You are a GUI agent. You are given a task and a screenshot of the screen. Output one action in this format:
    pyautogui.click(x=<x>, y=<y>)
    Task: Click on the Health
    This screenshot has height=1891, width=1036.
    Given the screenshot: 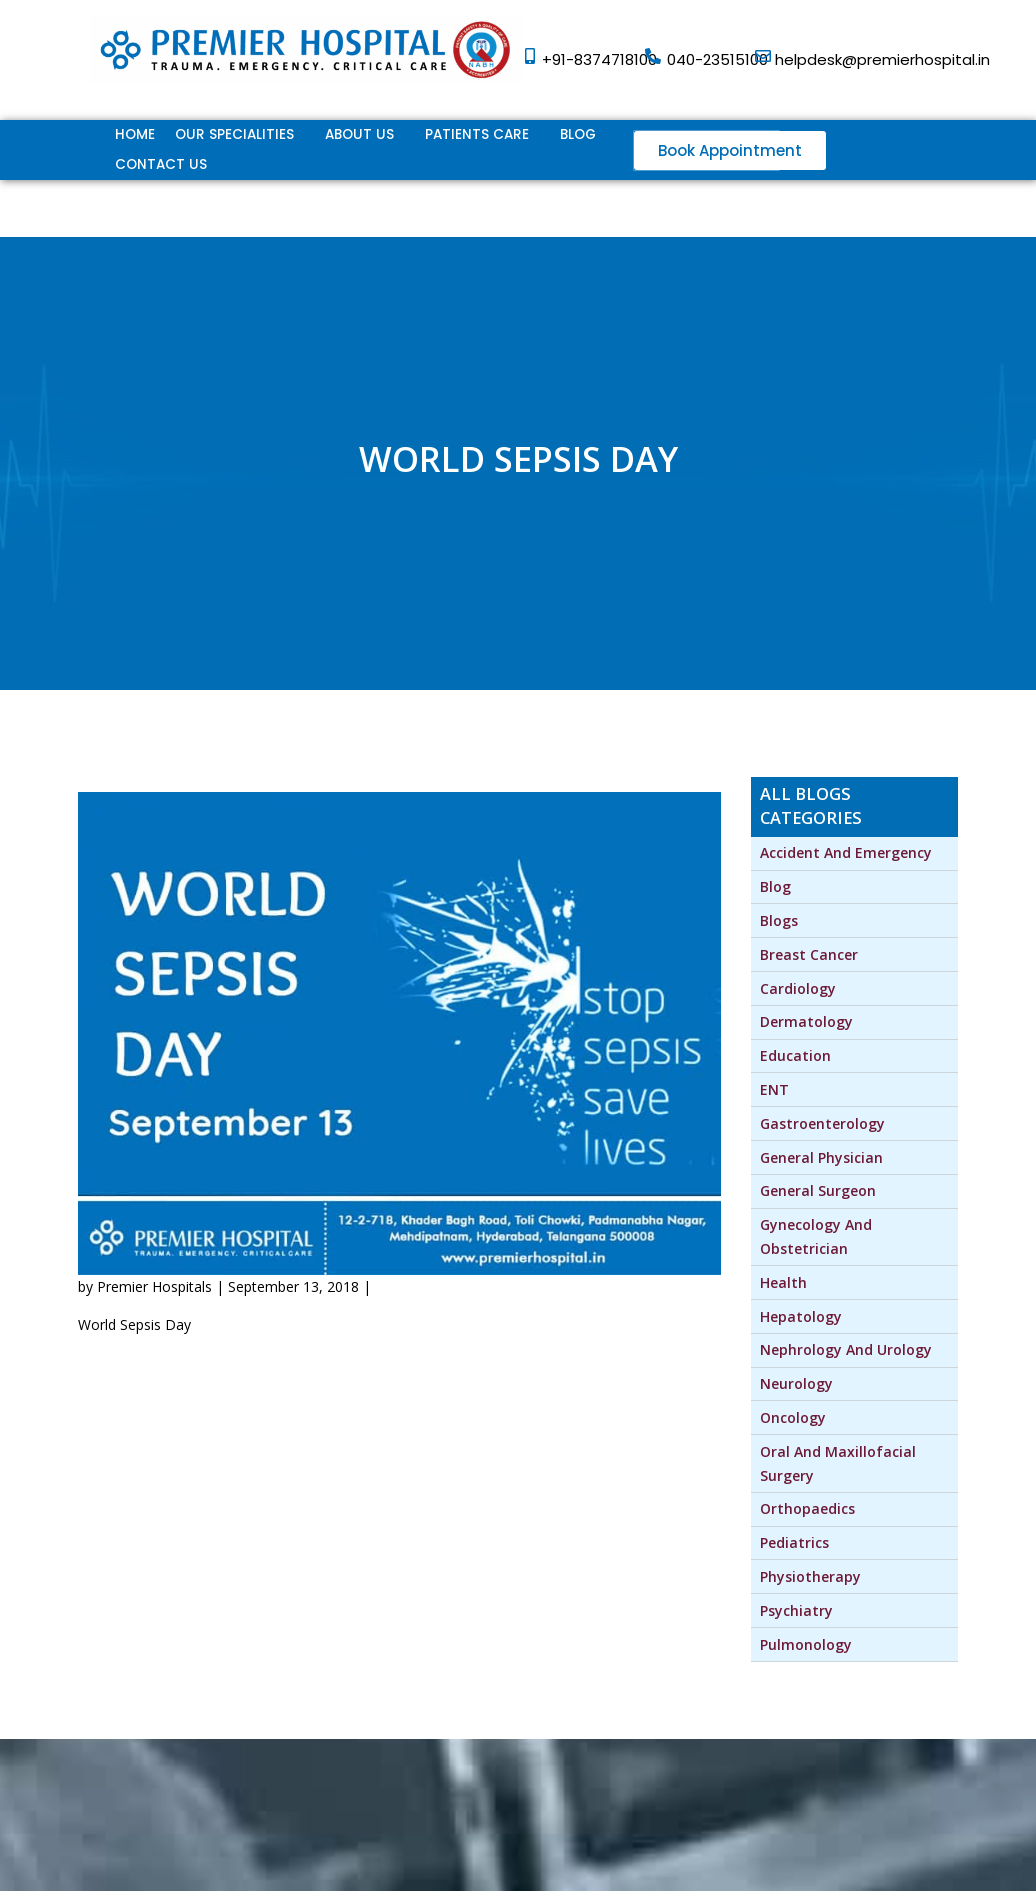 What is the action you would take?
    pyautogui.click(x=783, y=1282)
    